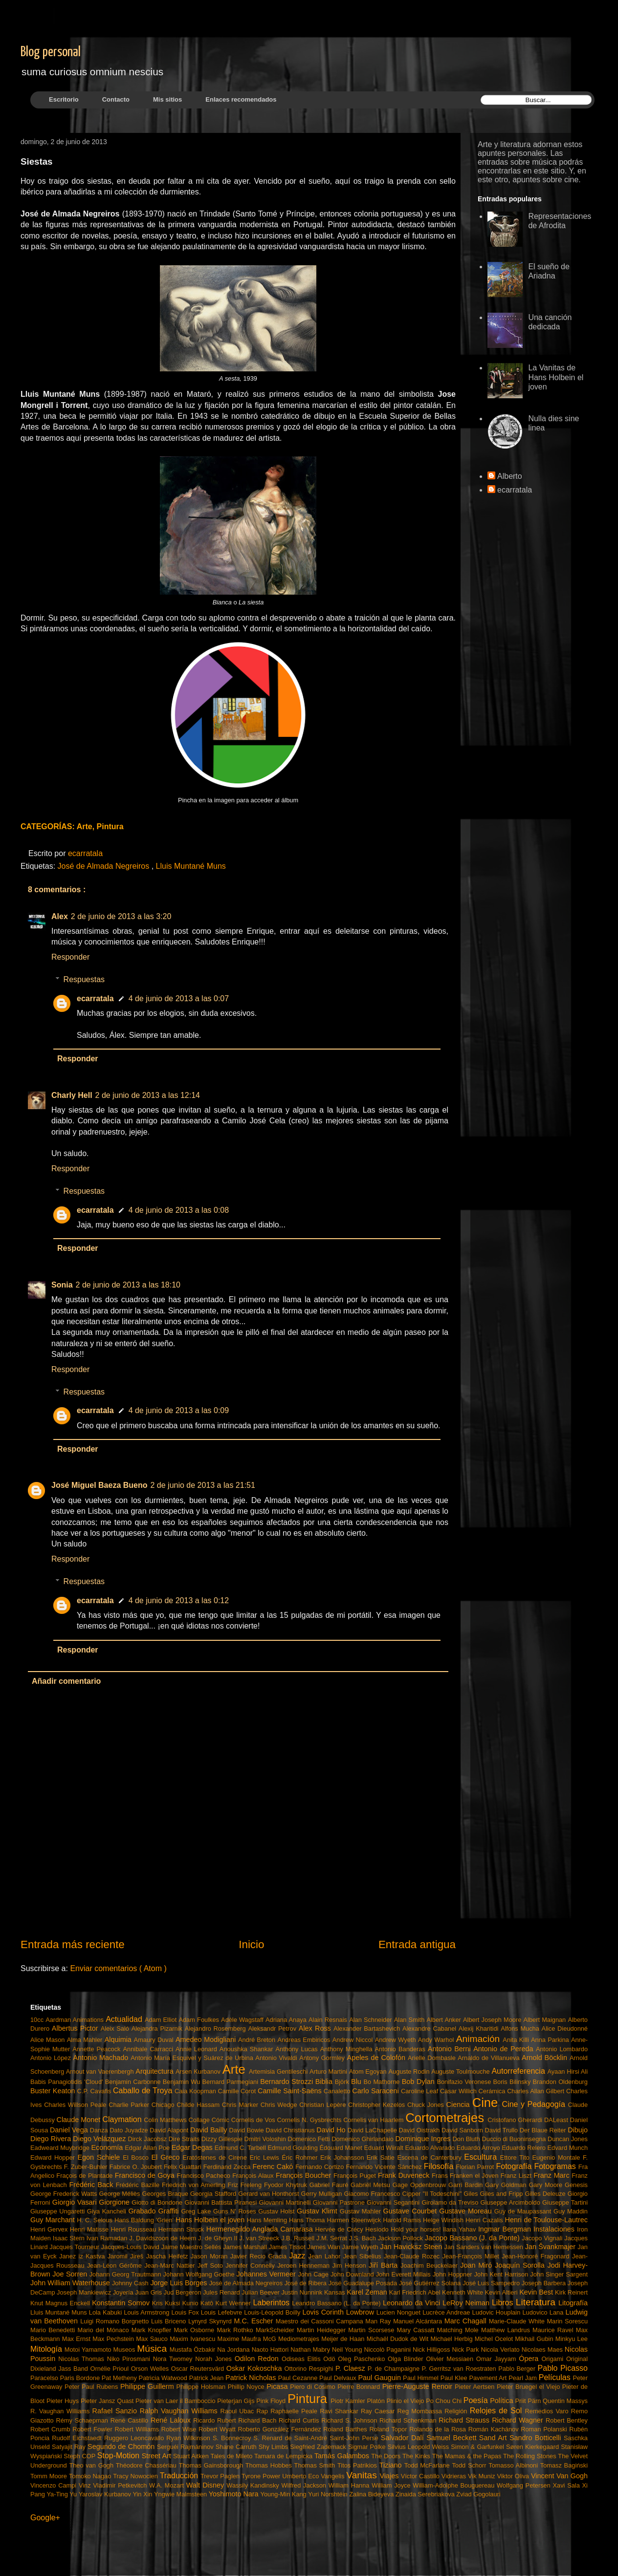 This screenshot has width=618, height=2576. What do you see at coordinates (75, 2247) in the screenshot?
I see `Jacques Tourneur` at bounding box center [75, 2247].